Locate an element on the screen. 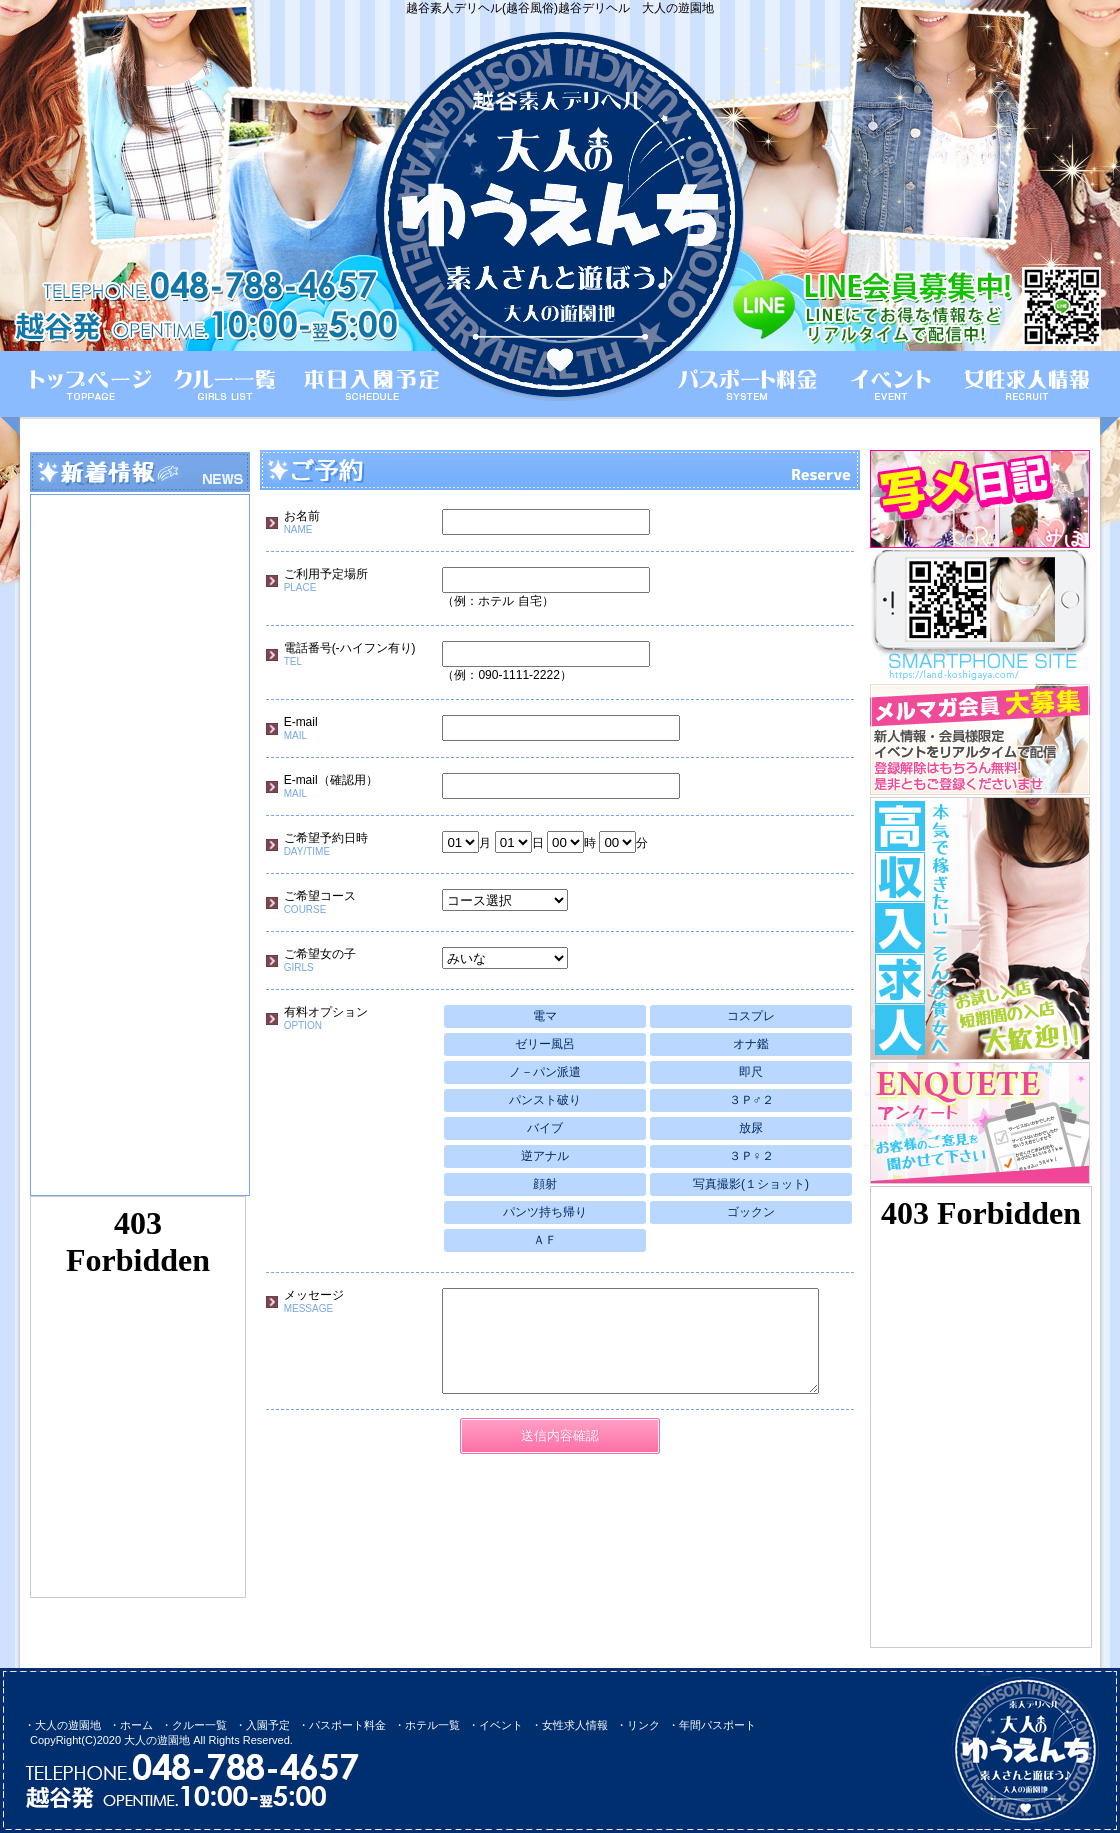 The width and height of the screenshot is (1120, 1833). 逆アナル is located at coordinates (545, 1156).